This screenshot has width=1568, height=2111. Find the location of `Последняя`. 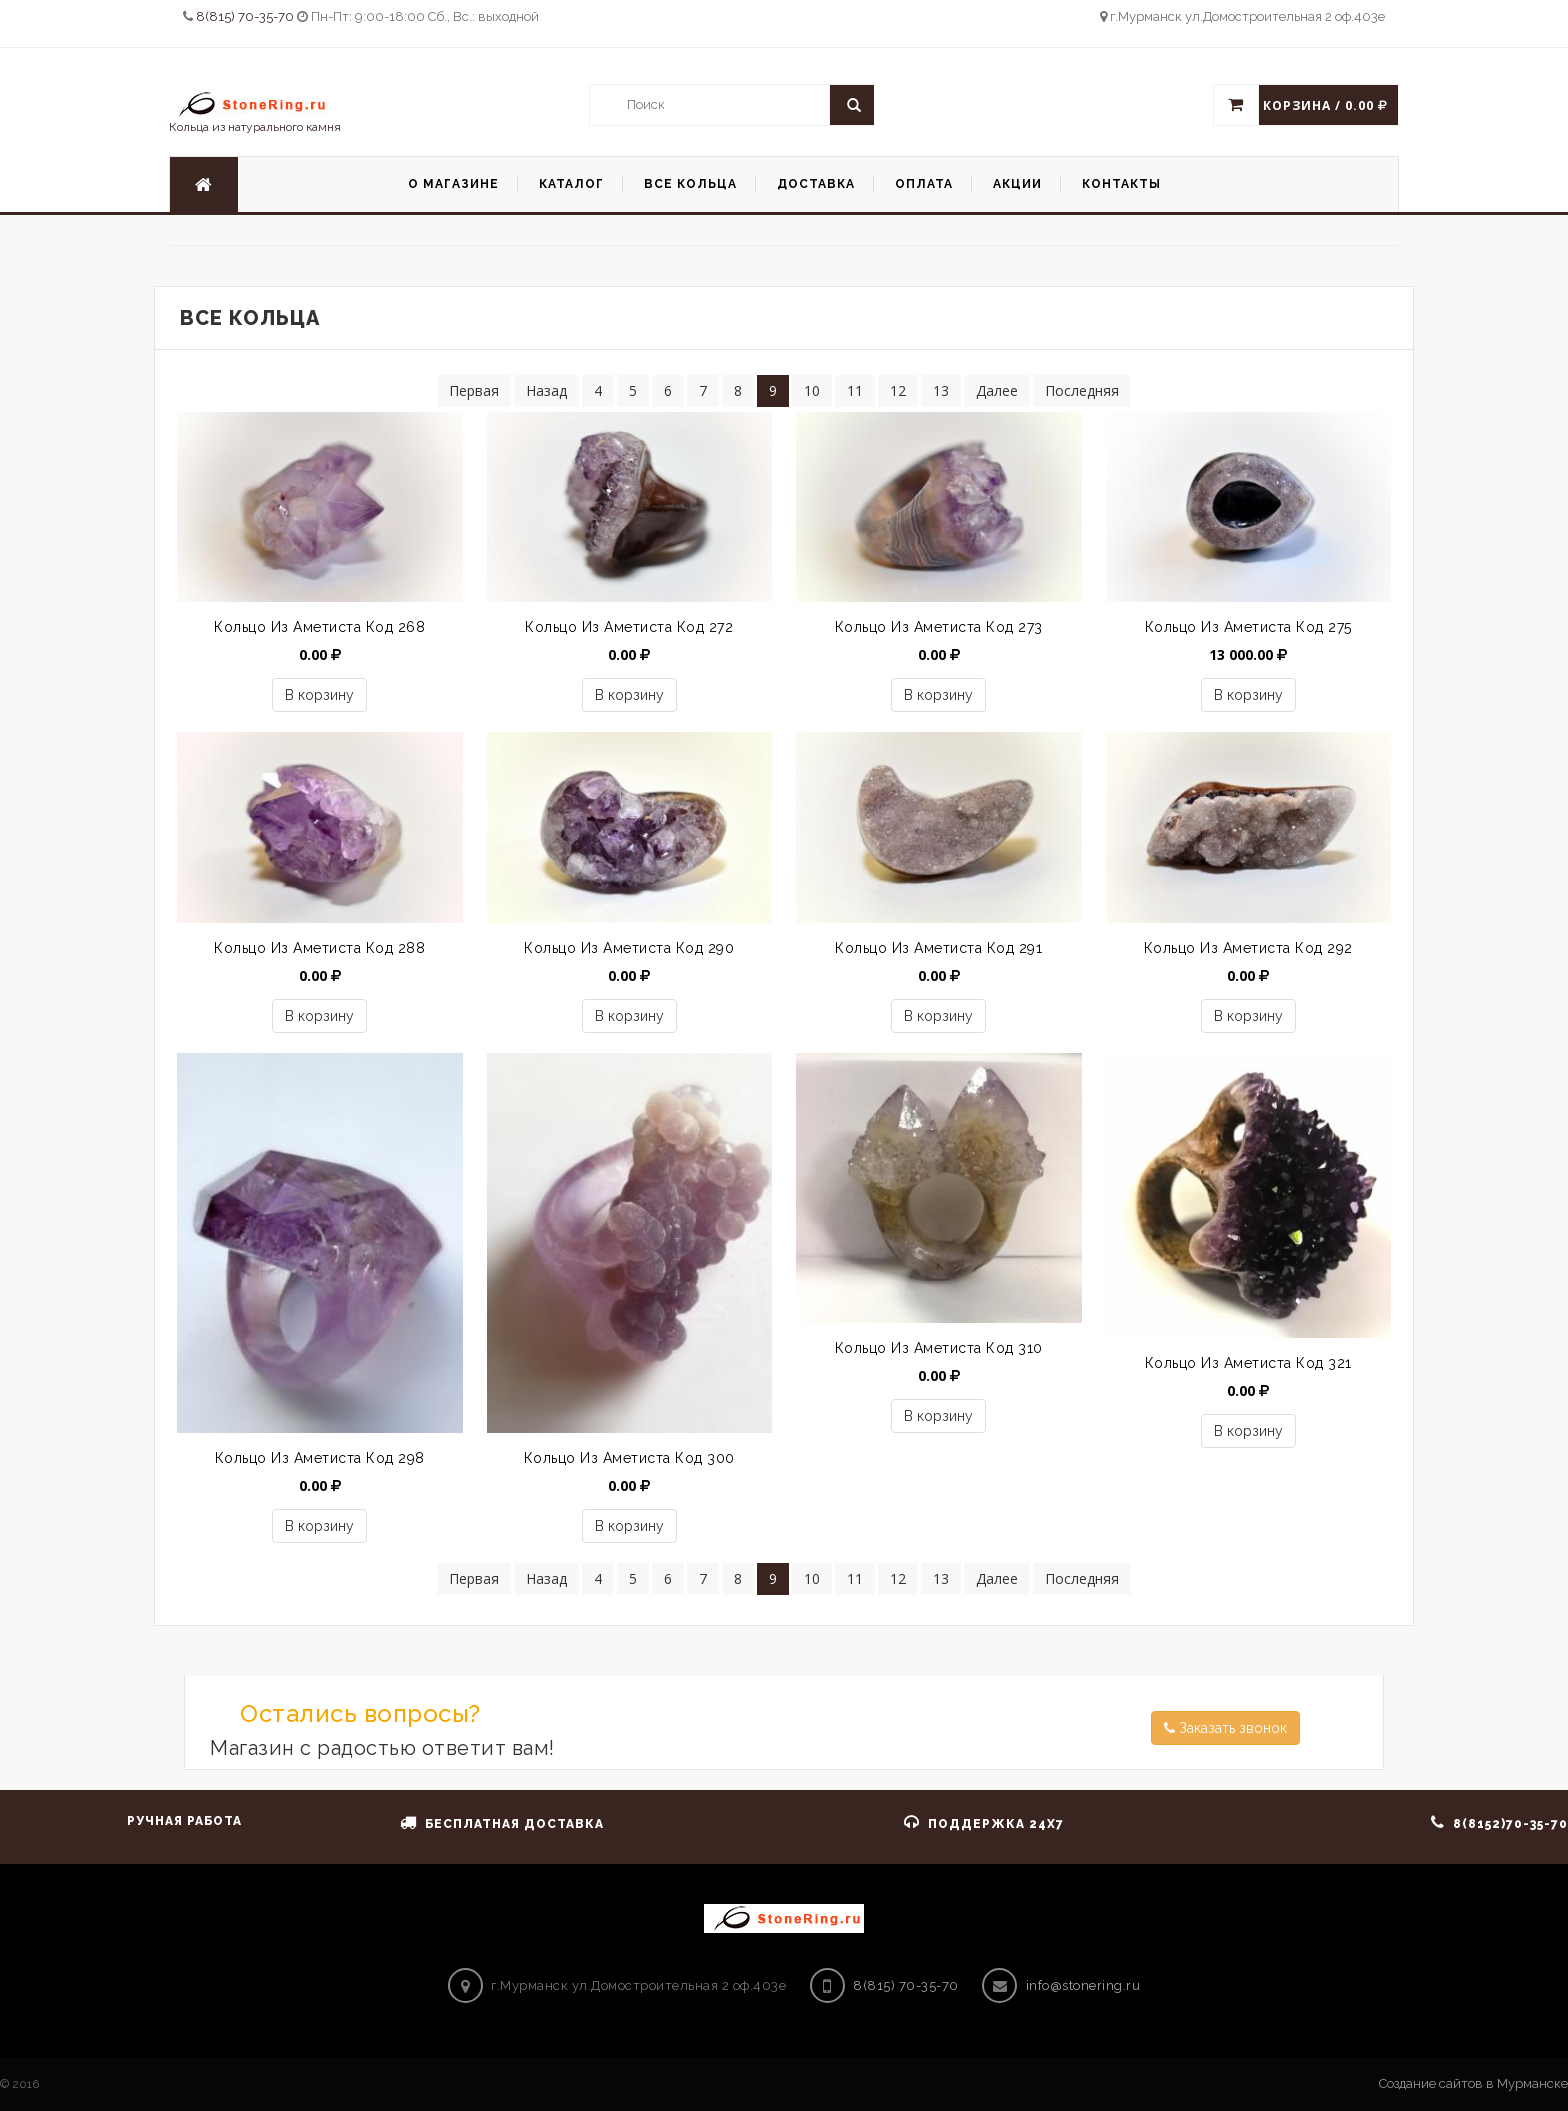

Последняя is located at coordinates (1082, 390).